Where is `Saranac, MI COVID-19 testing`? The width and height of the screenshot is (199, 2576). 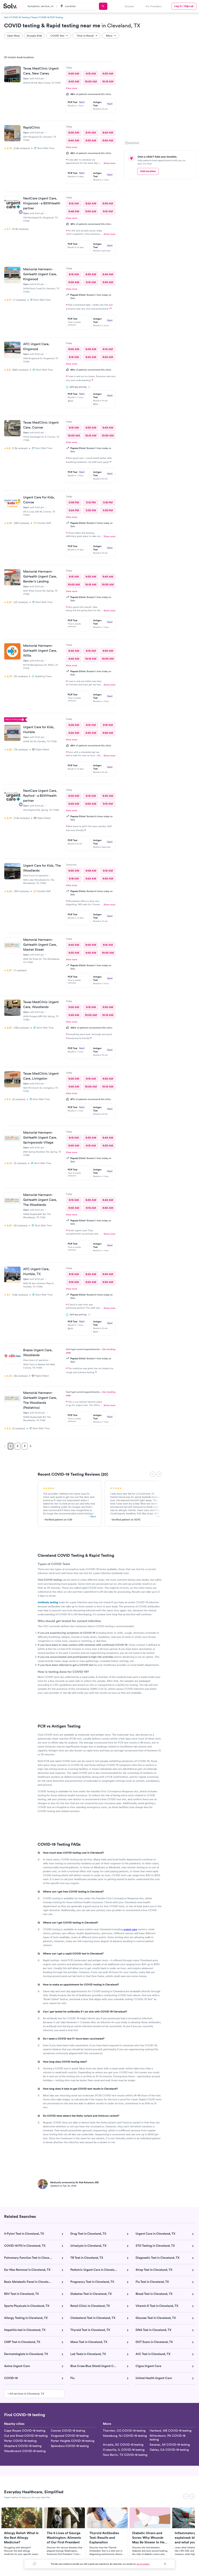 Saranac, MI COVID-19 testing is located at coordinates (169, 2444).